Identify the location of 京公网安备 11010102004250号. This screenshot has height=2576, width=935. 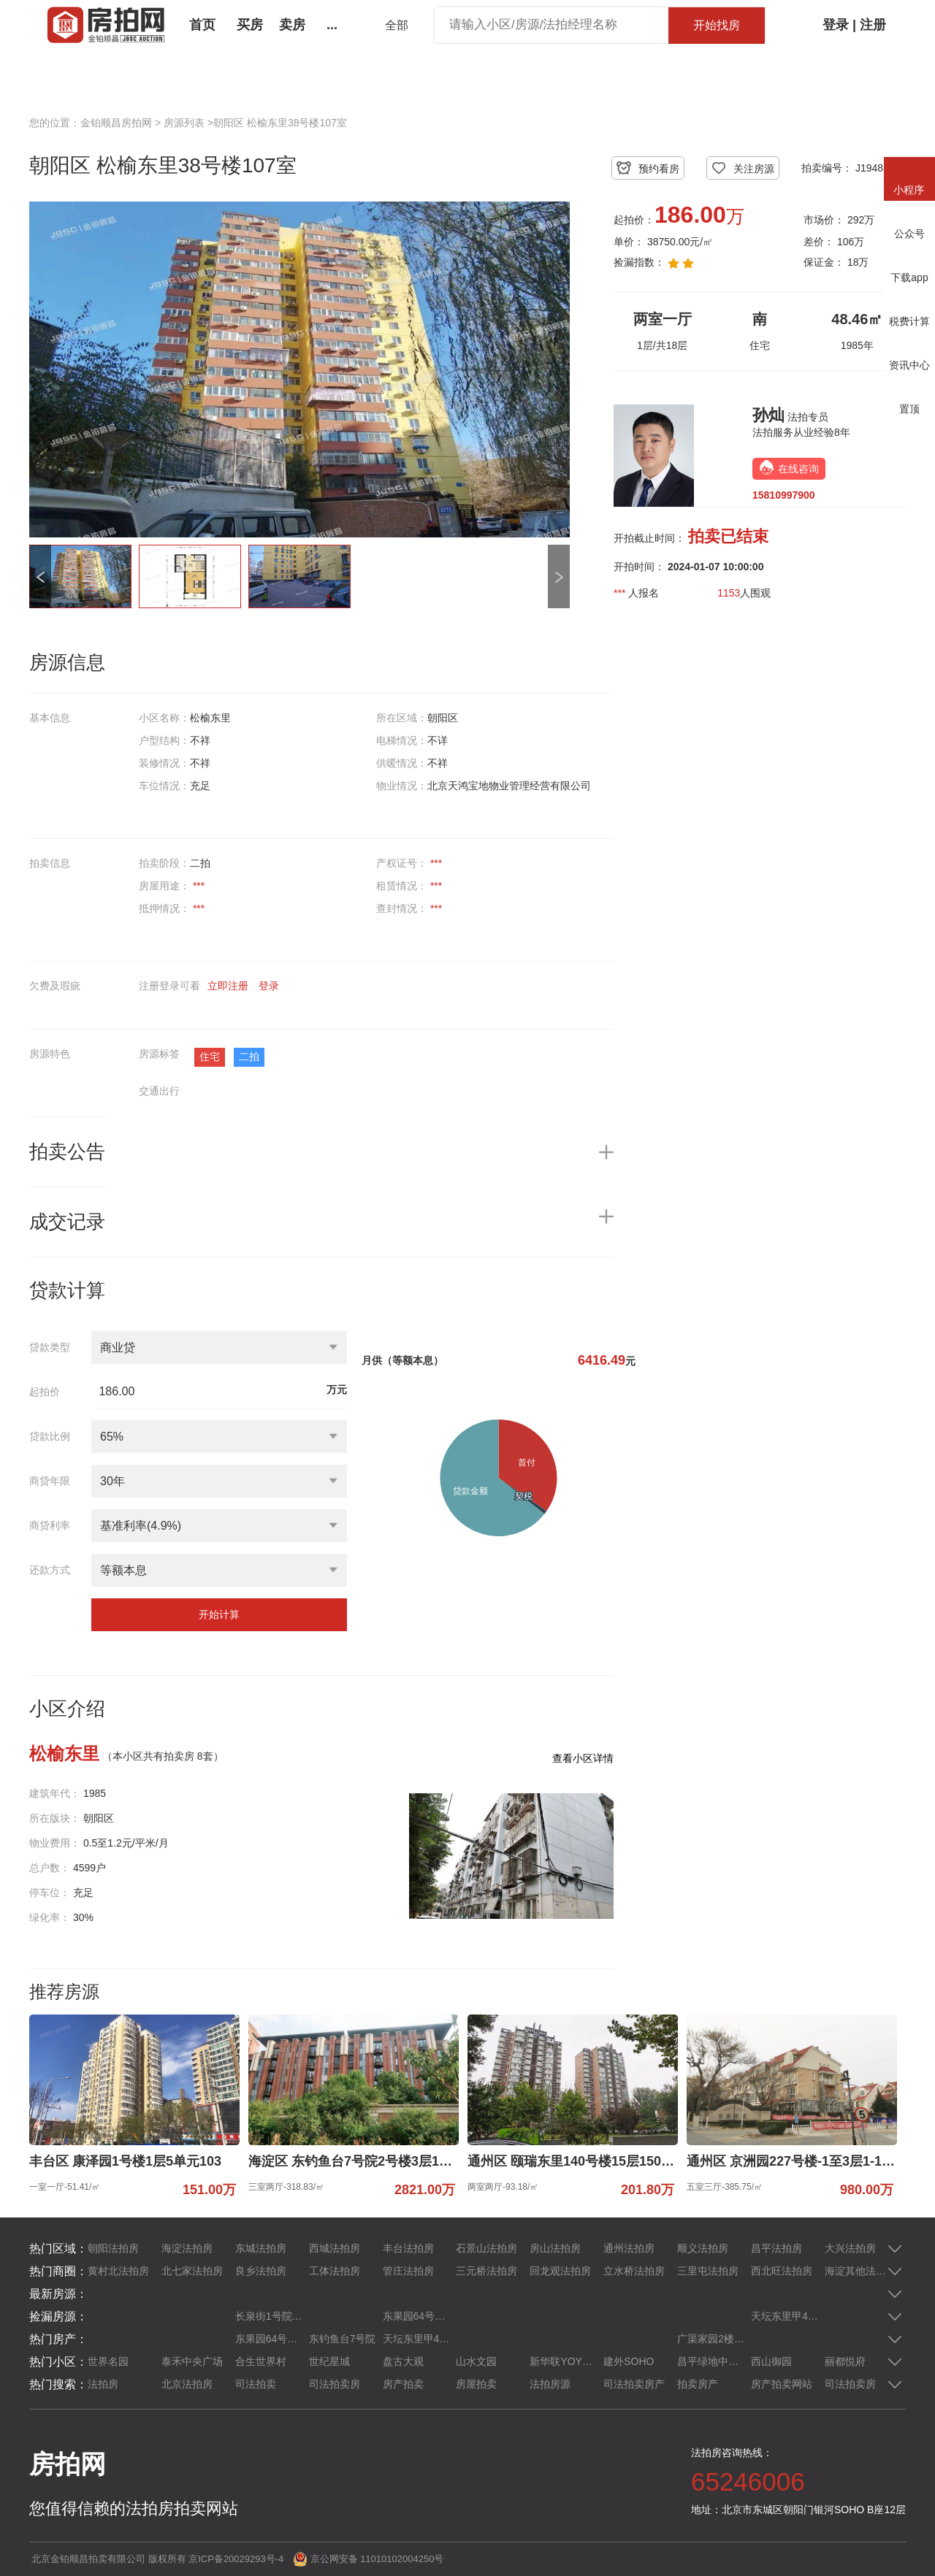
(377, 2558).